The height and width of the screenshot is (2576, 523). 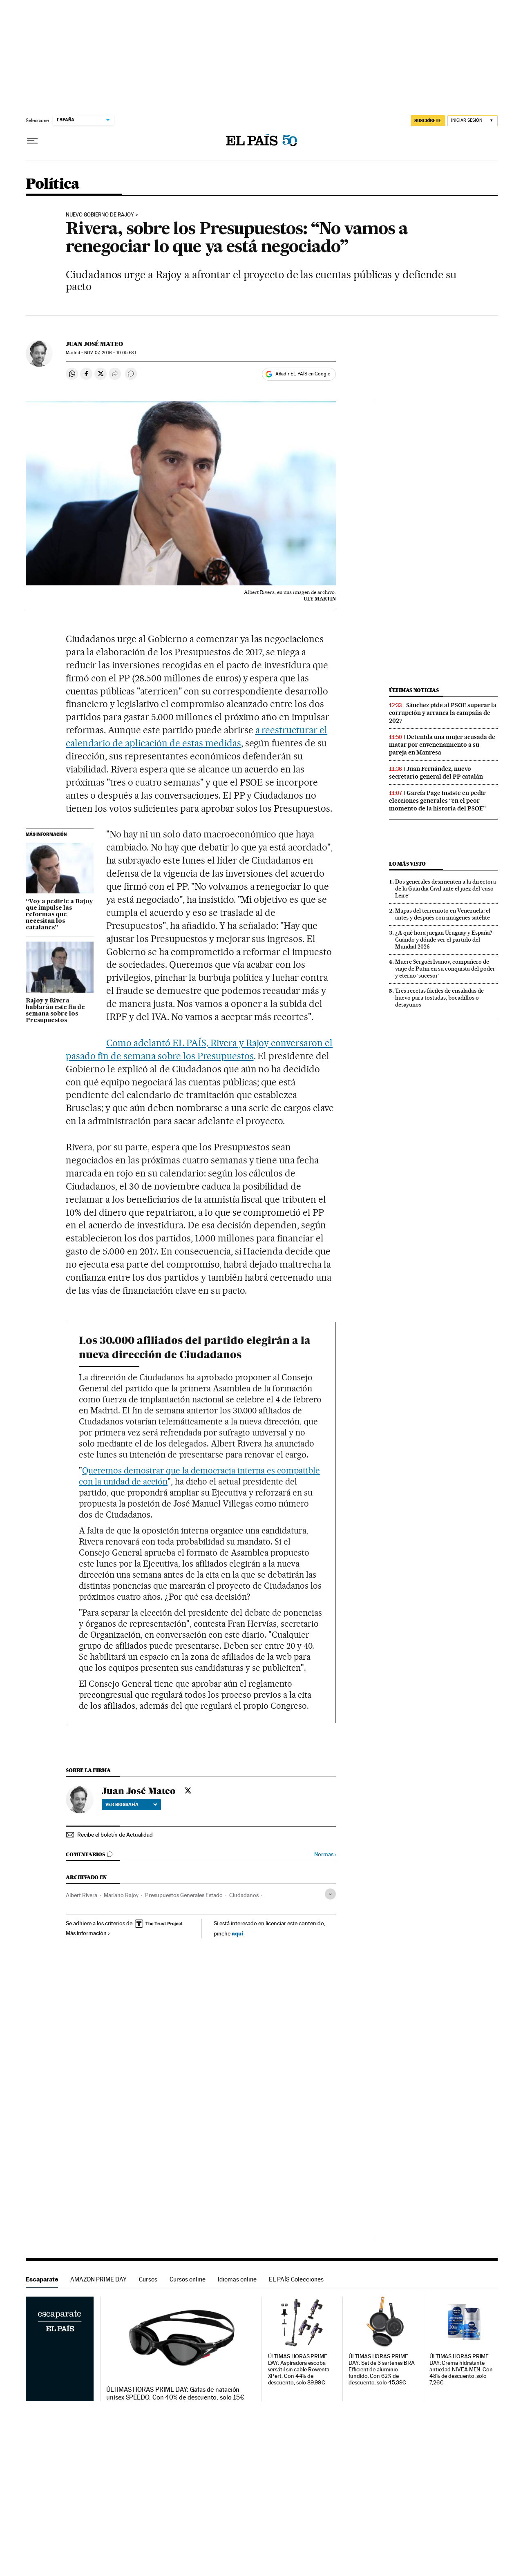 I want to click on Lo más visto, so click(x=407, y=864).